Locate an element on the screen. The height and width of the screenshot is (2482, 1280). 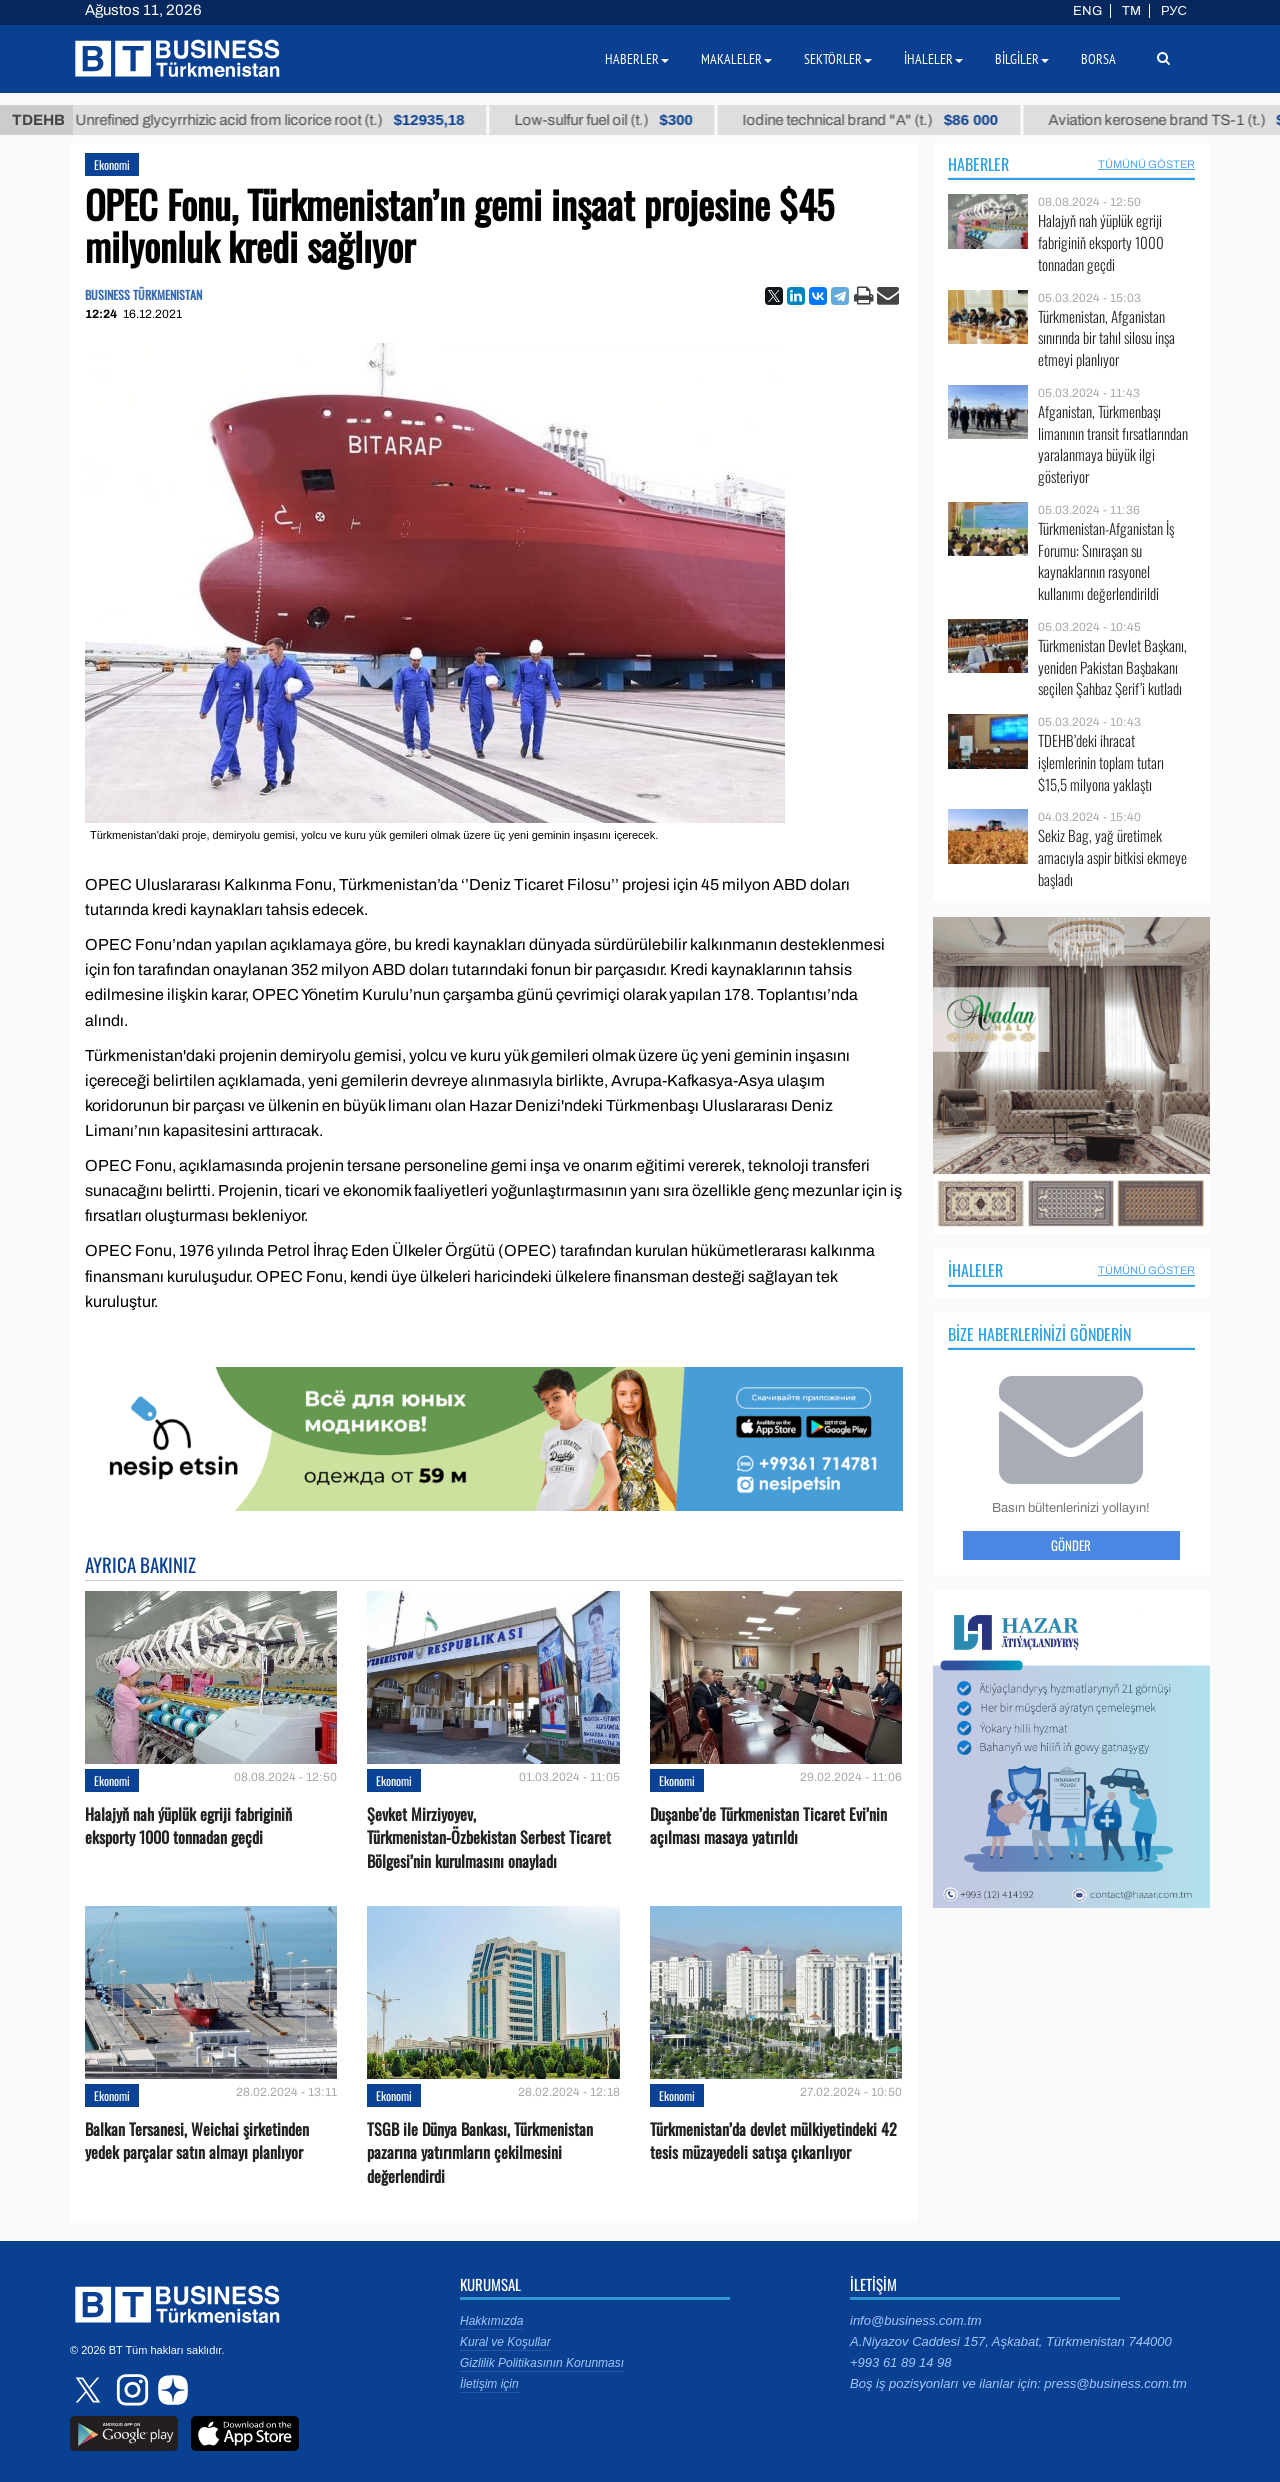
Türkmenistan Devlet Başkanı, yeniden Pakistan Başbakanı seçilen Şahbaz Şerif’i kutladı is located at coordinates (1112, 667).